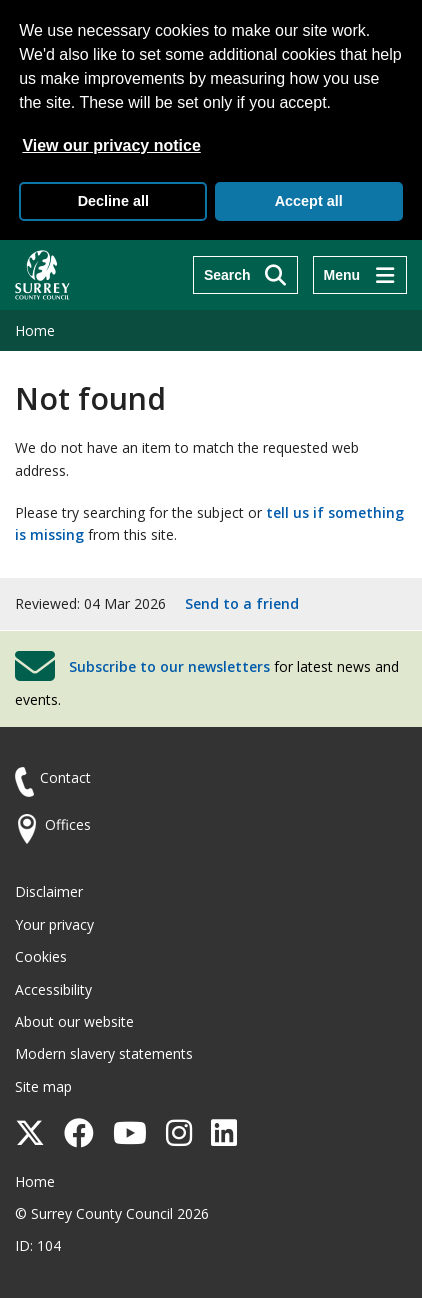 Image resolution: width=422 pixels, height=1298 pixels. Describe the element at coordinates (113, 201) in the screenshot. I see `Decline all` at that location.